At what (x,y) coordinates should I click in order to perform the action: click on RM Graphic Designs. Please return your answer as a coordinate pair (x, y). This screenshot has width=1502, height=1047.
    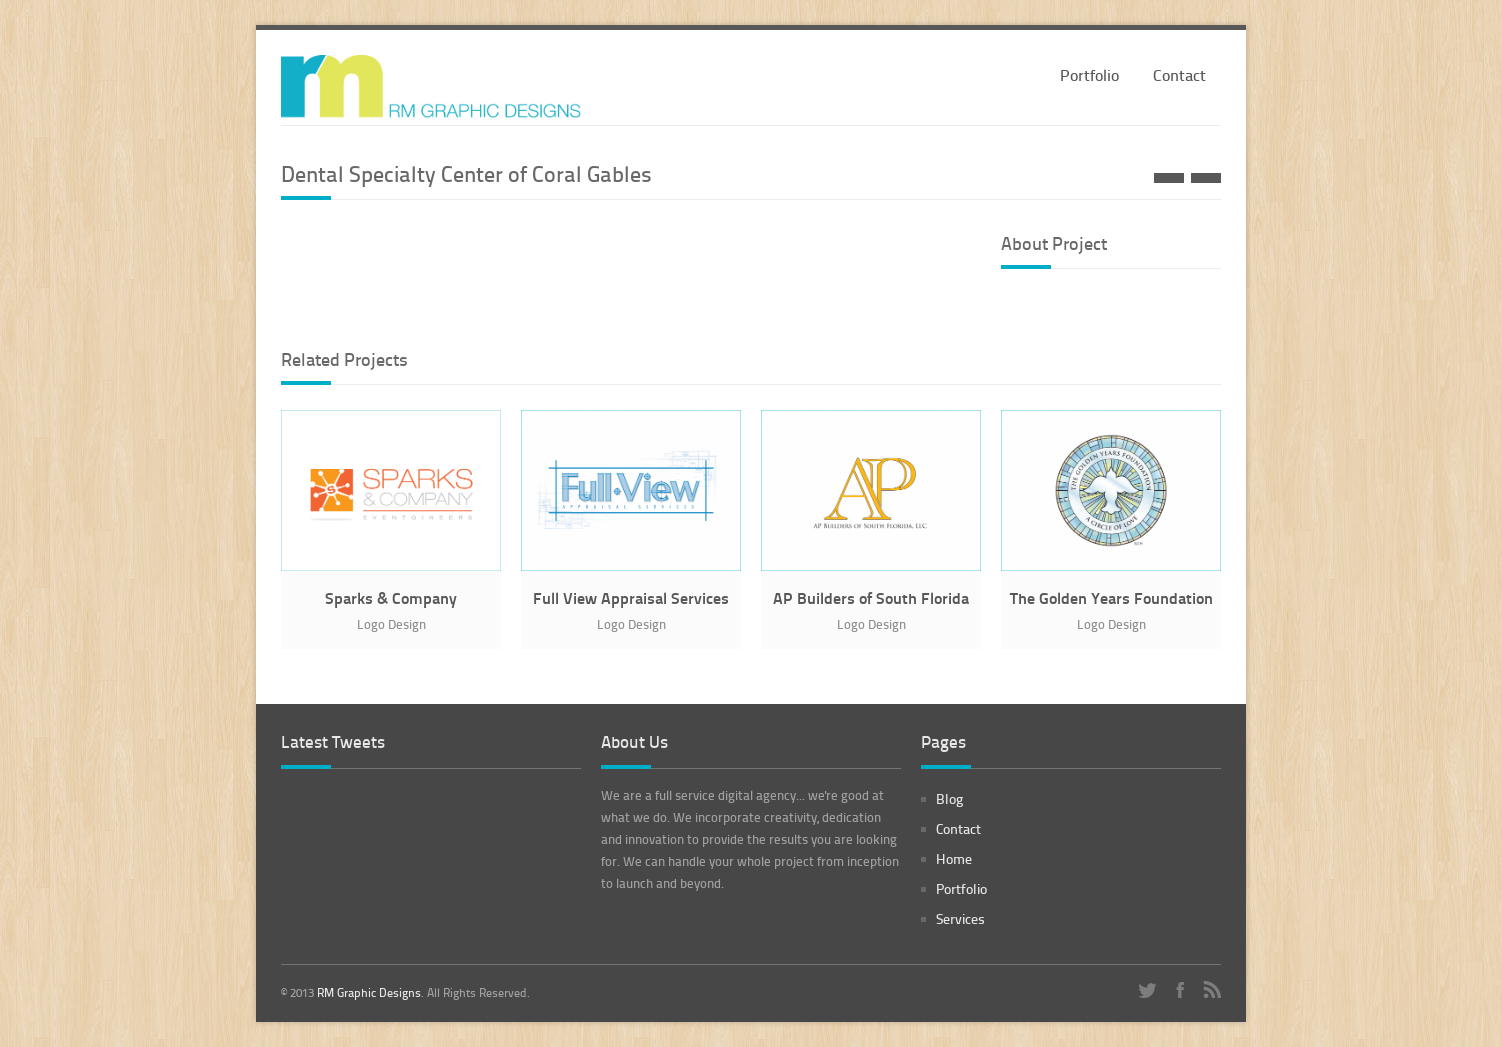
    Looking at the image, I should click on (369, 992).